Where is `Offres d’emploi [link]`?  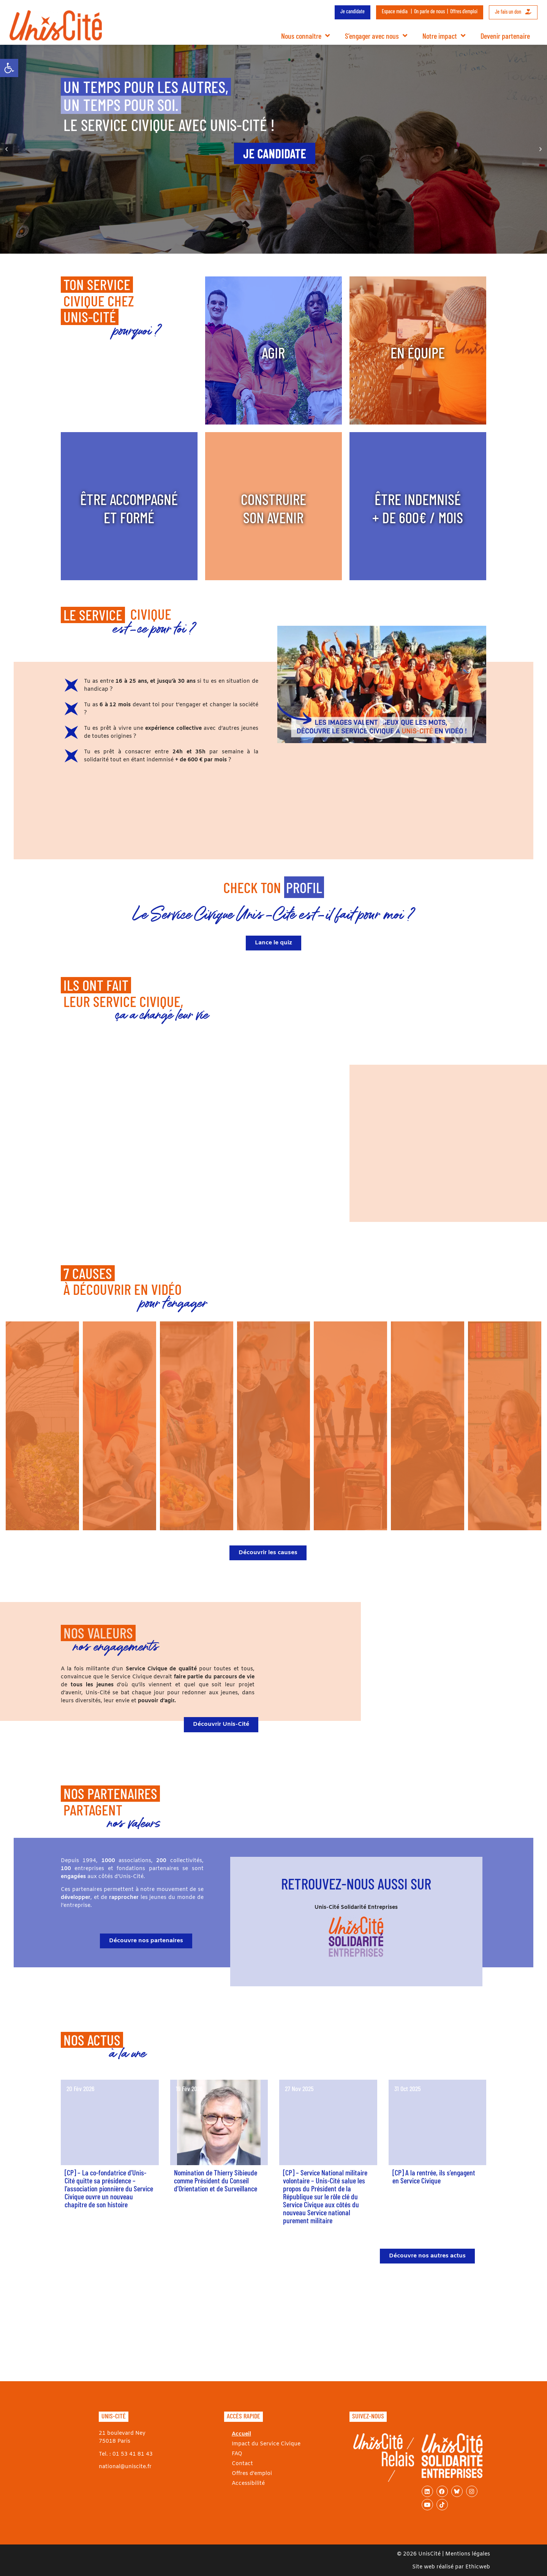 Offres d’emploi [link] is located at coordinates (463, 11).